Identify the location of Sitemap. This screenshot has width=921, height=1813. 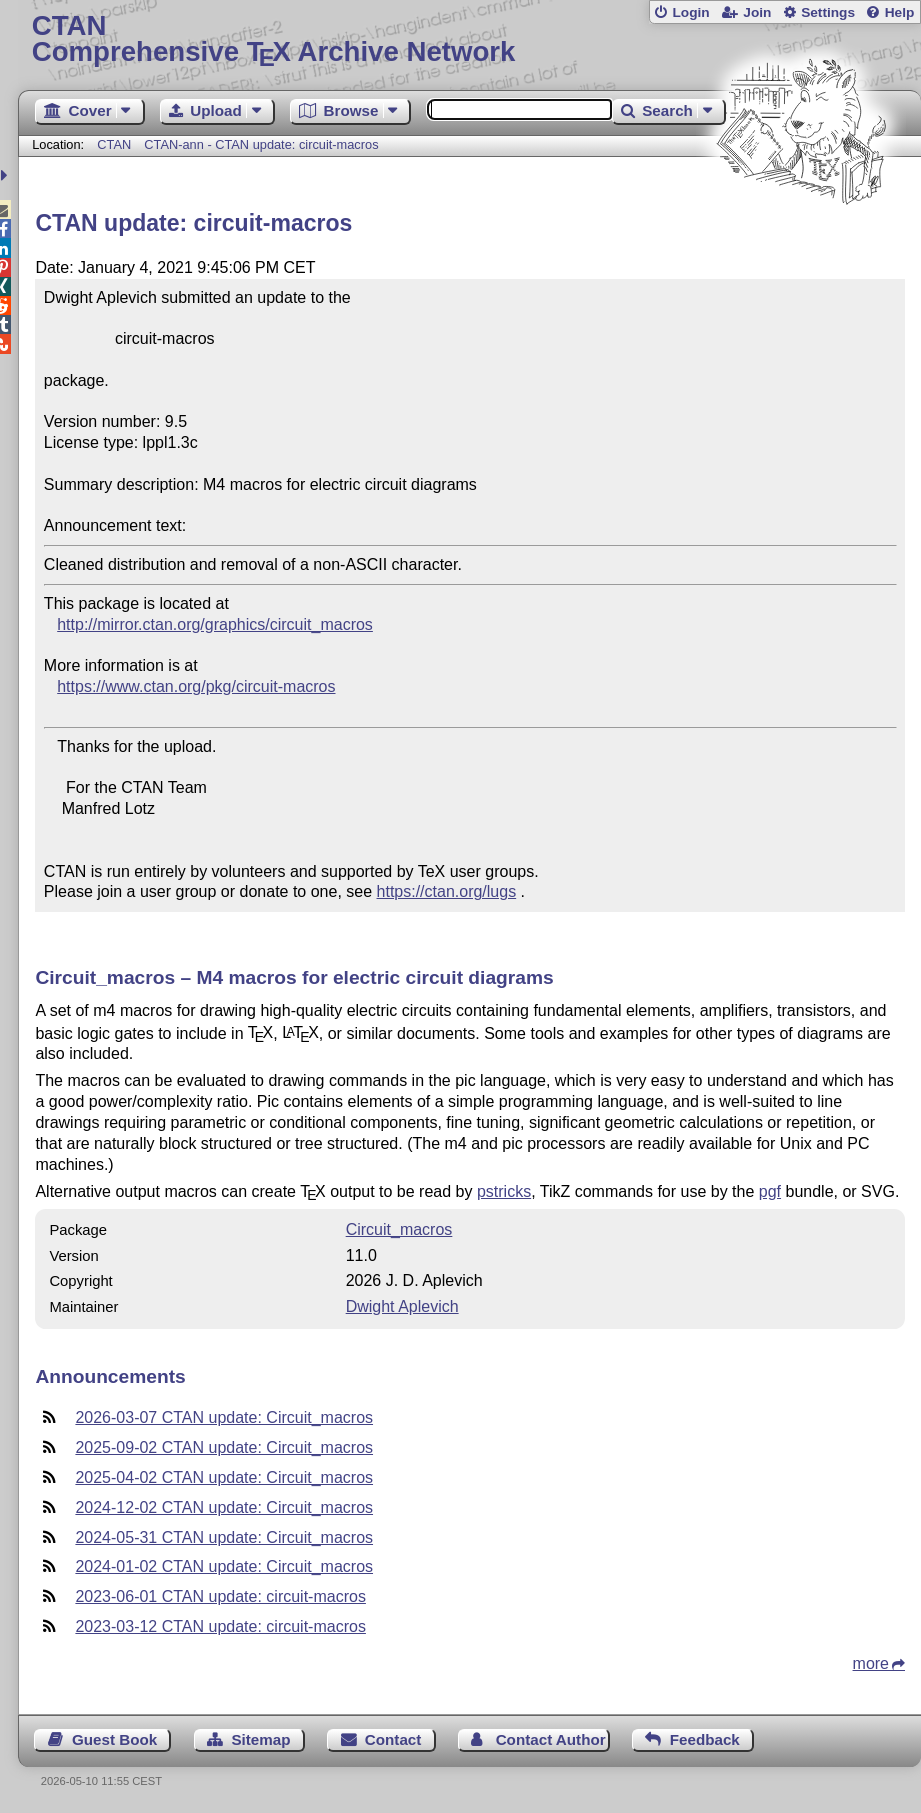
(260, 1739).